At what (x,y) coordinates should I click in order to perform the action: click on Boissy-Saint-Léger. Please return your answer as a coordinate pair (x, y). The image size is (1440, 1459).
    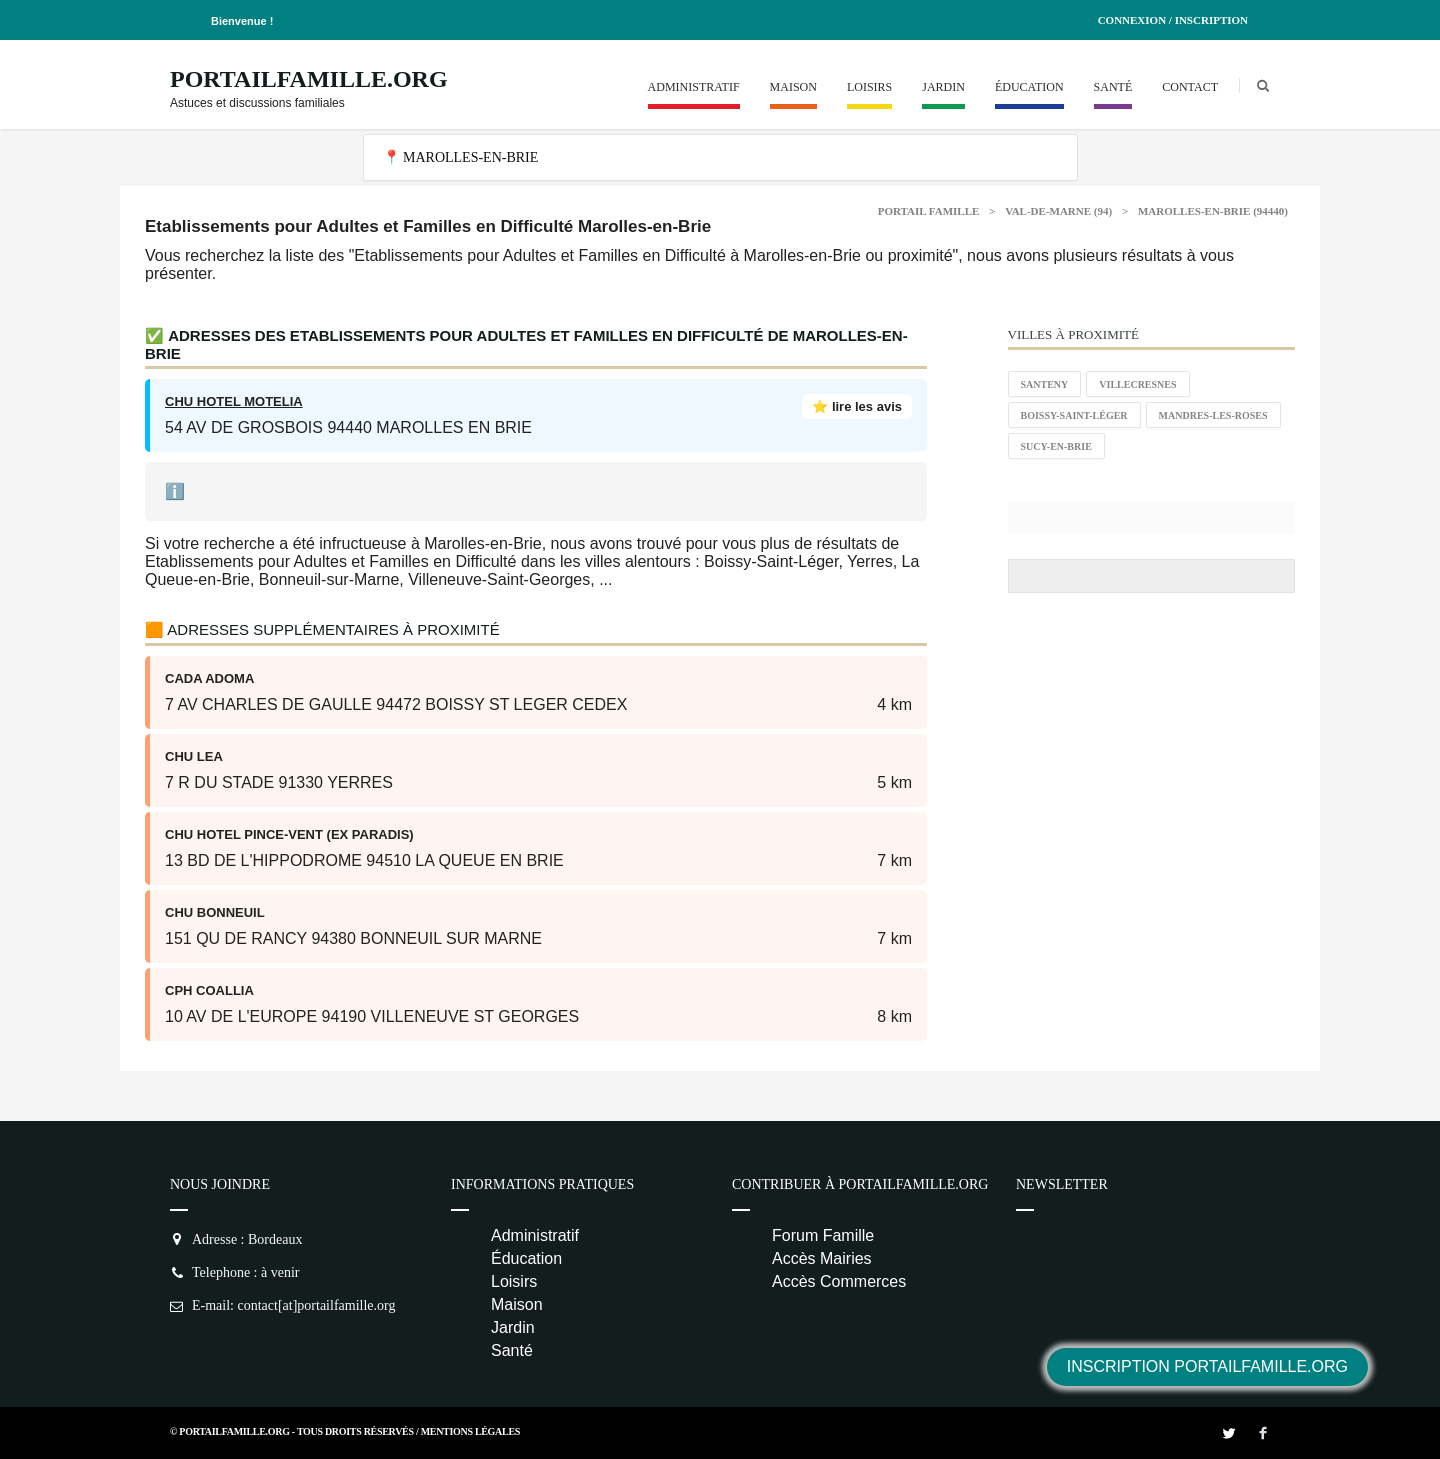
    Looking at the image, I should click on (1074, 415).